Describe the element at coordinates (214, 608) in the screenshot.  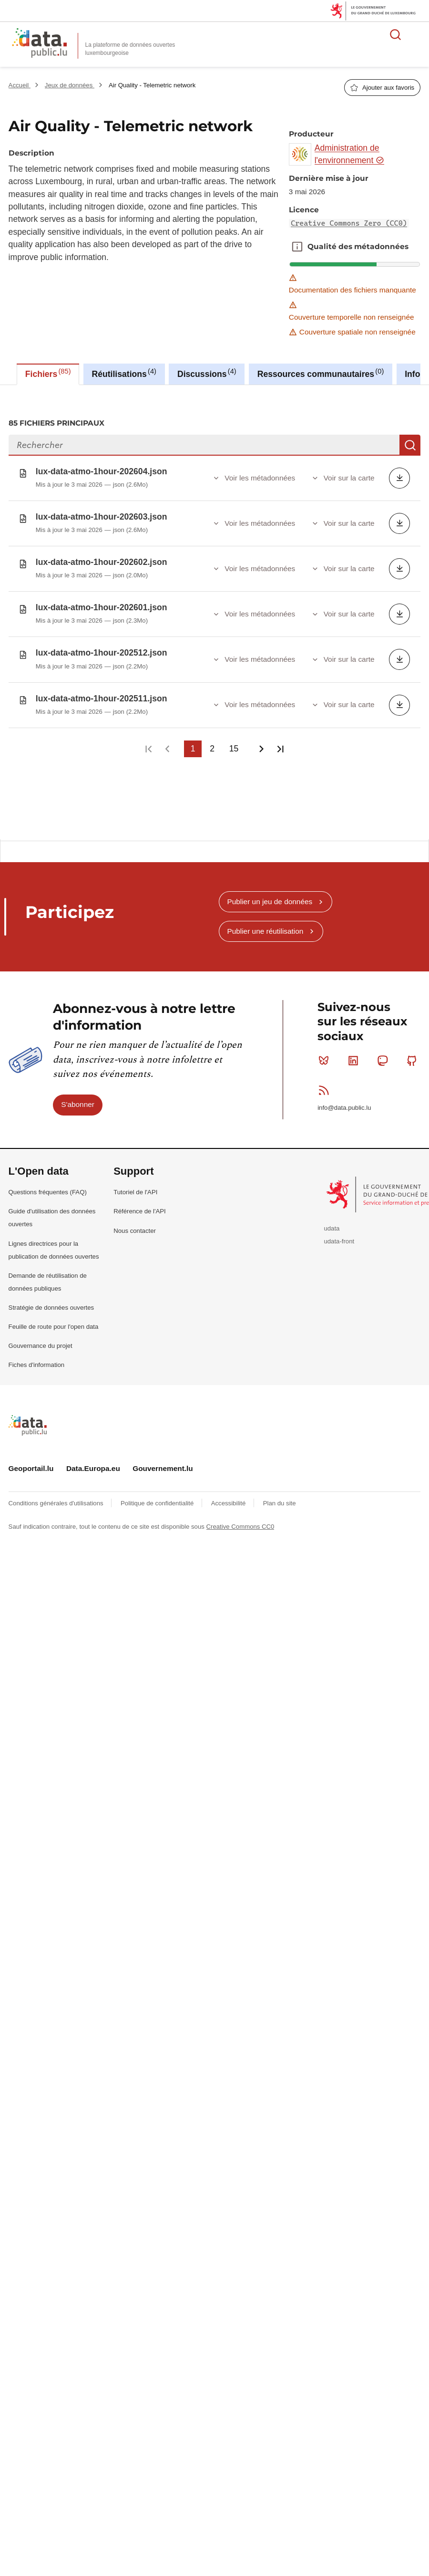
I see `[tabpanel]` at that location.